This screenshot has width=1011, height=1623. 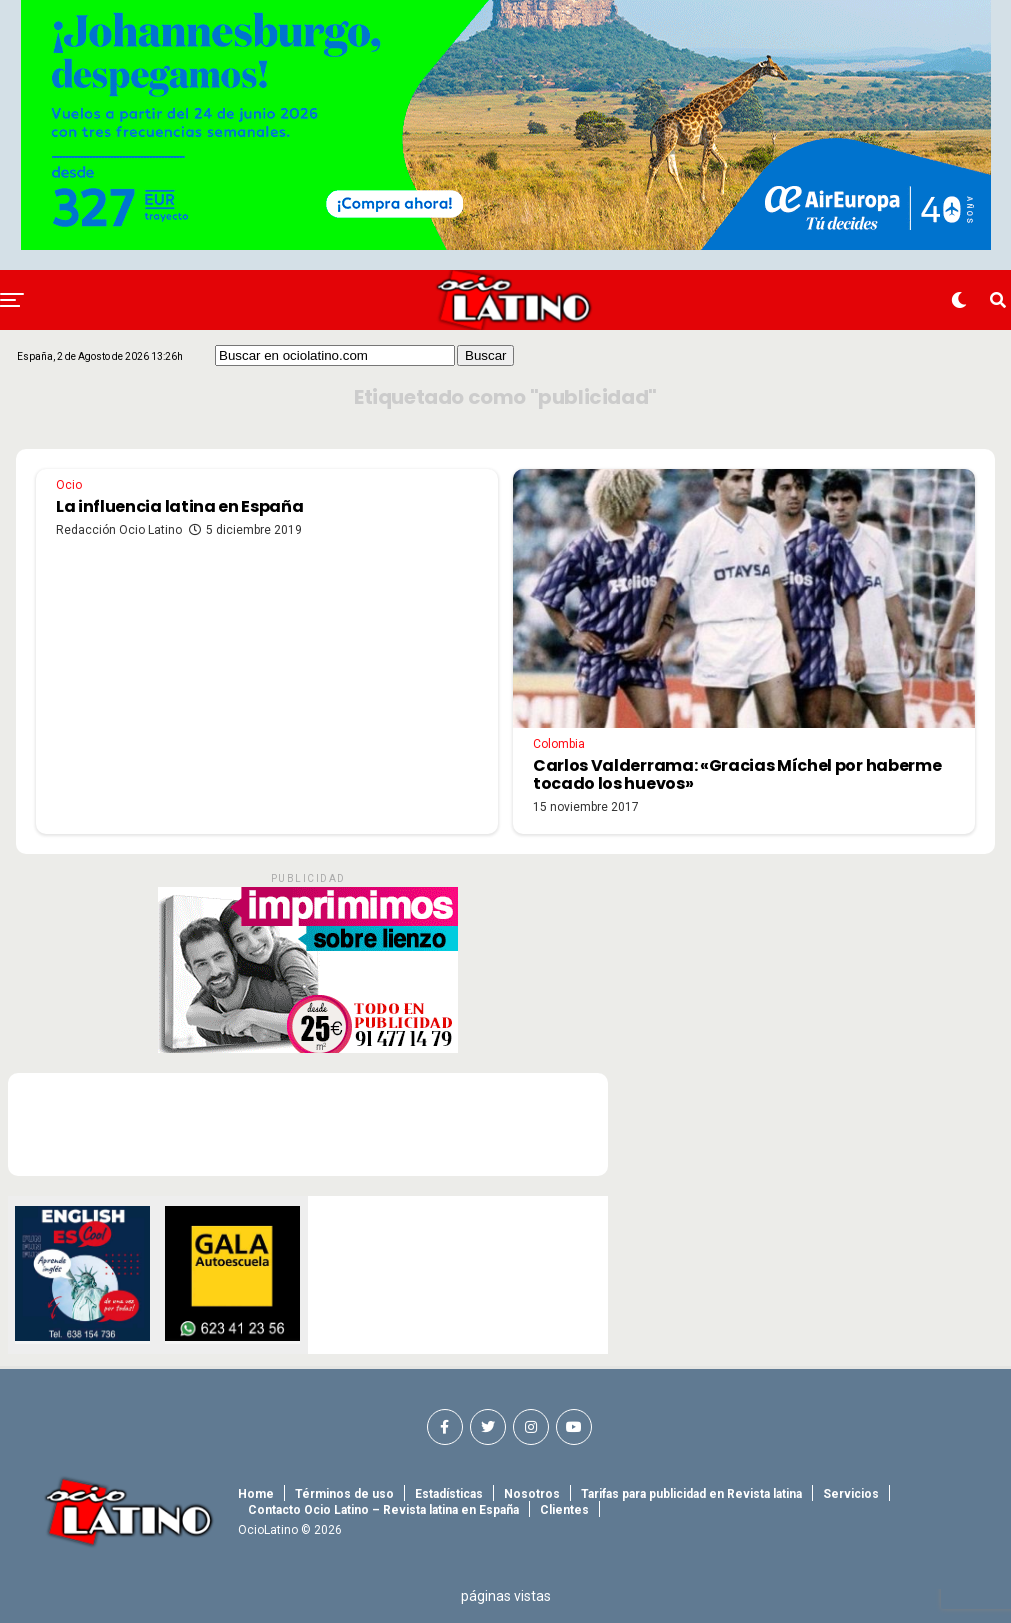 What do you see at coordinates (532, 1494) in the screenshot?
I see `Nosotros` at bounding box center [532, 1494].